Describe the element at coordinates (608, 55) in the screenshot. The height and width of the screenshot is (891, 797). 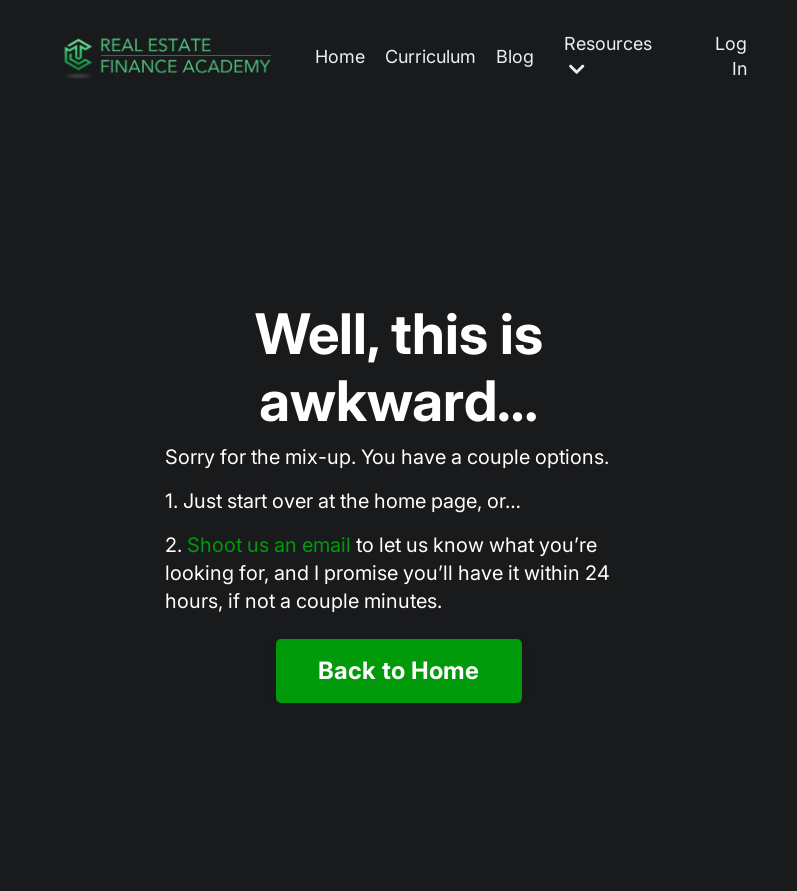
I see `Resources` at that location.